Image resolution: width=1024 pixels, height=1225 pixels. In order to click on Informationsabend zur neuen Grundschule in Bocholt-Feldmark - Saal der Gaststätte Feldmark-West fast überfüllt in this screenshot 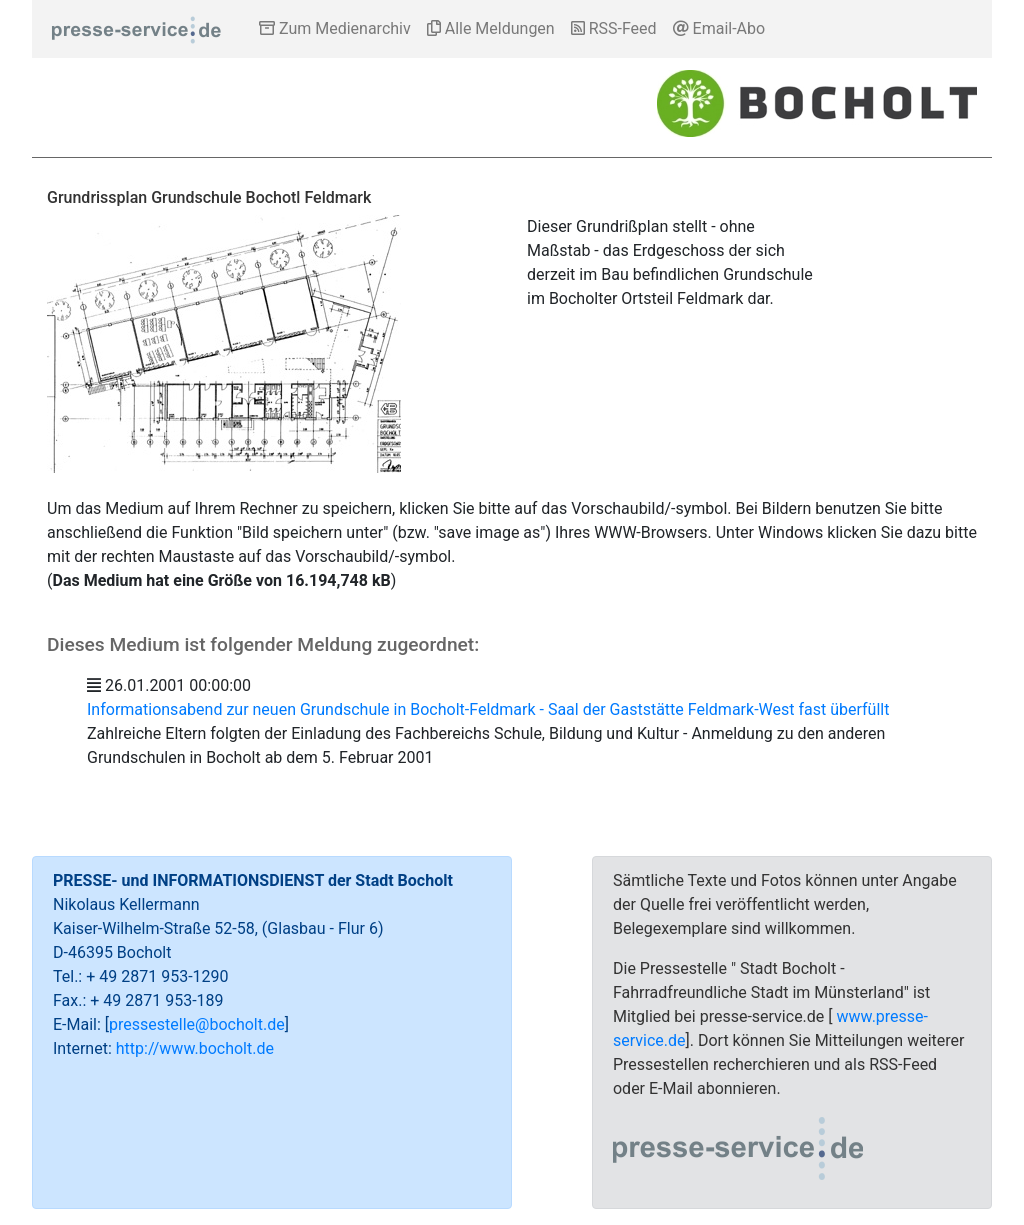, I will do `click(488, 709)`.